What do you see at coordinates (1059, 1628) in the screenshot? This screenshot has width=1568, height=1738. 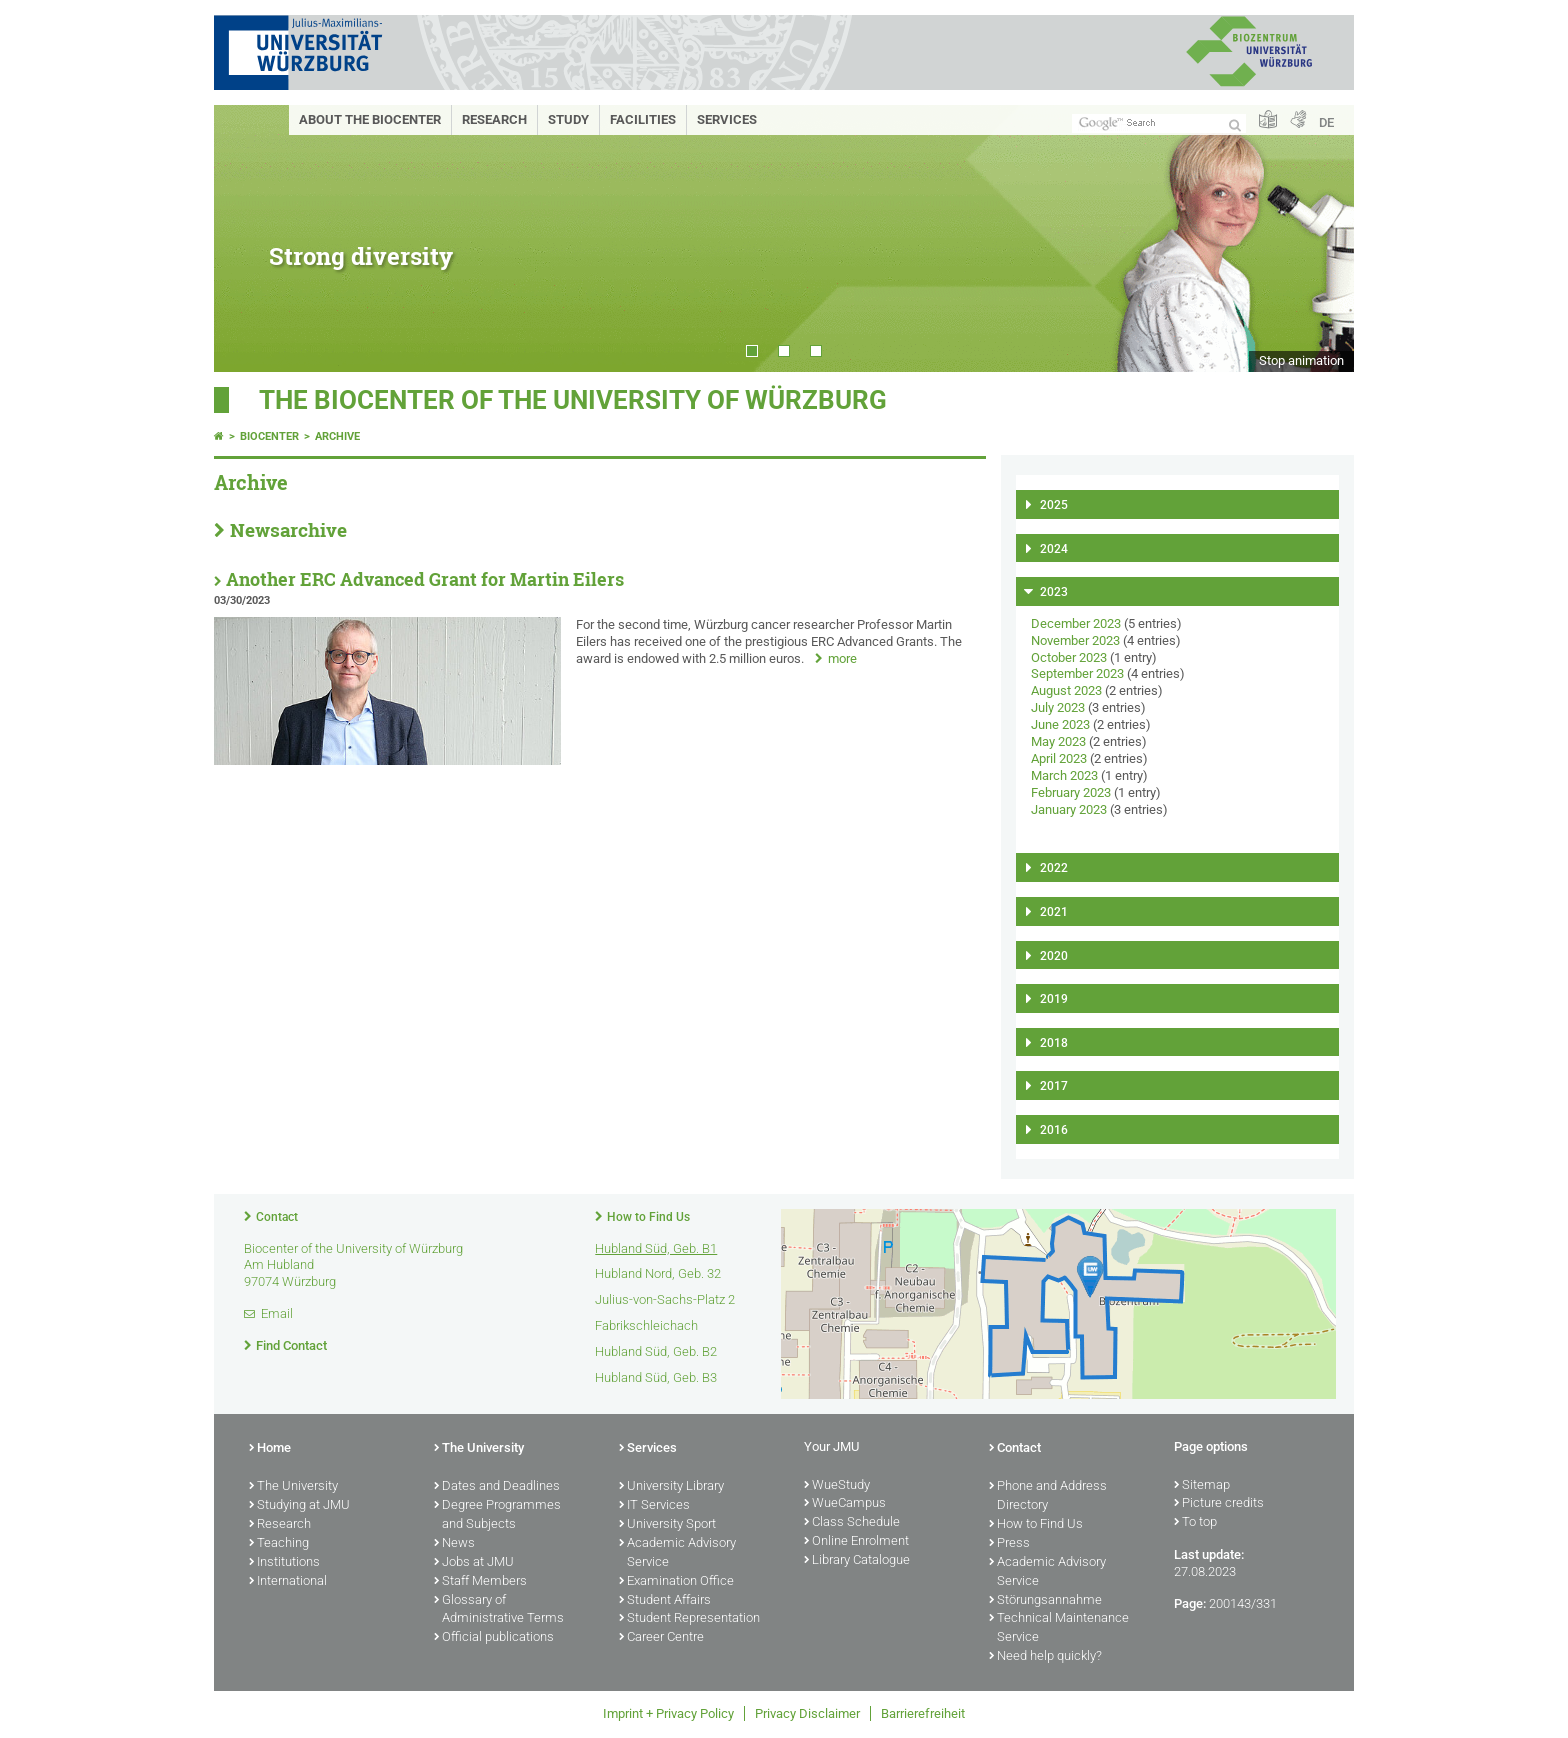 I see `Technical Maintenance Service` at bounding box center [1059, 1628].